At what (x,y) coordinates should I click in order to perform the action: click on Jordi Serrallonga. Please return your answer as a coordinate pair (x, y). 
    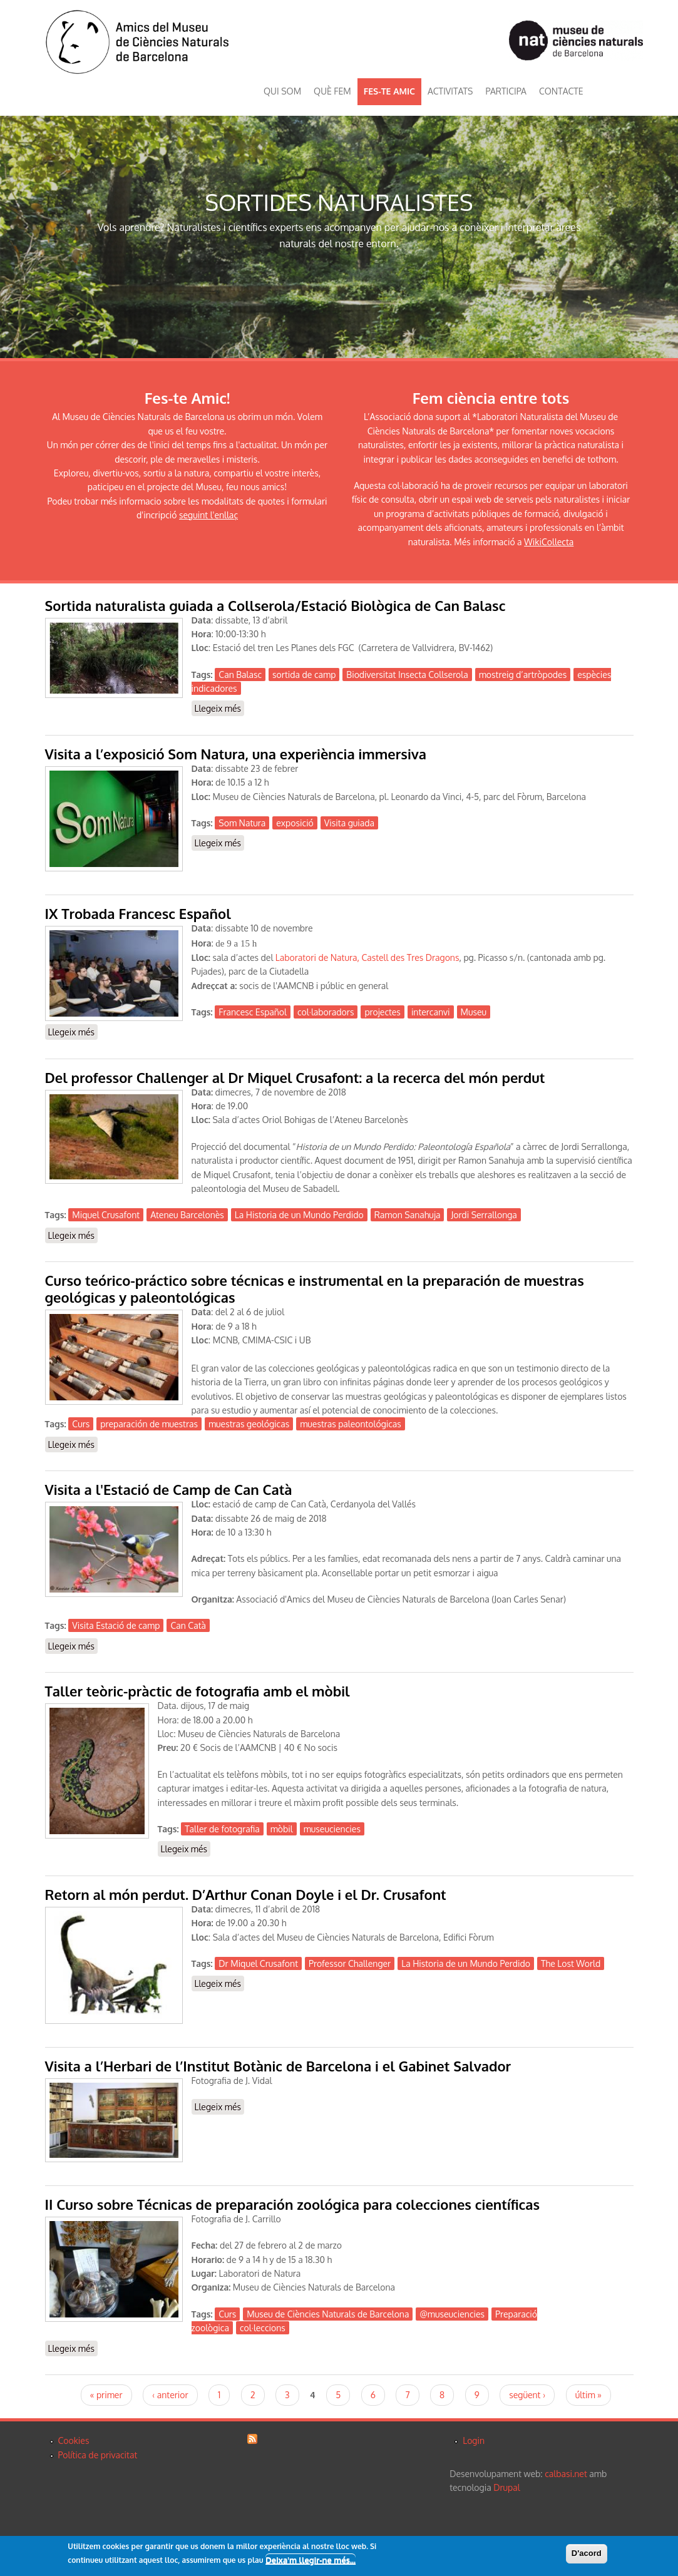
    Looking at the image, I should click on (483, 1214).